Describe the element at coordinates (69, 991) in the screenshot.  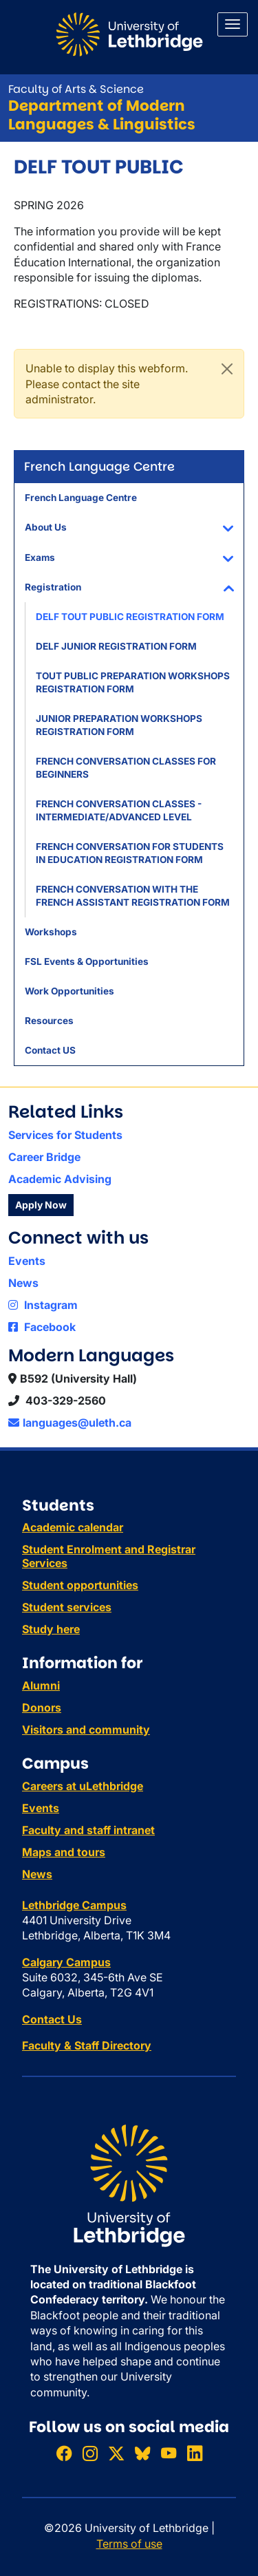
I see `Work Opportunities` at that location.